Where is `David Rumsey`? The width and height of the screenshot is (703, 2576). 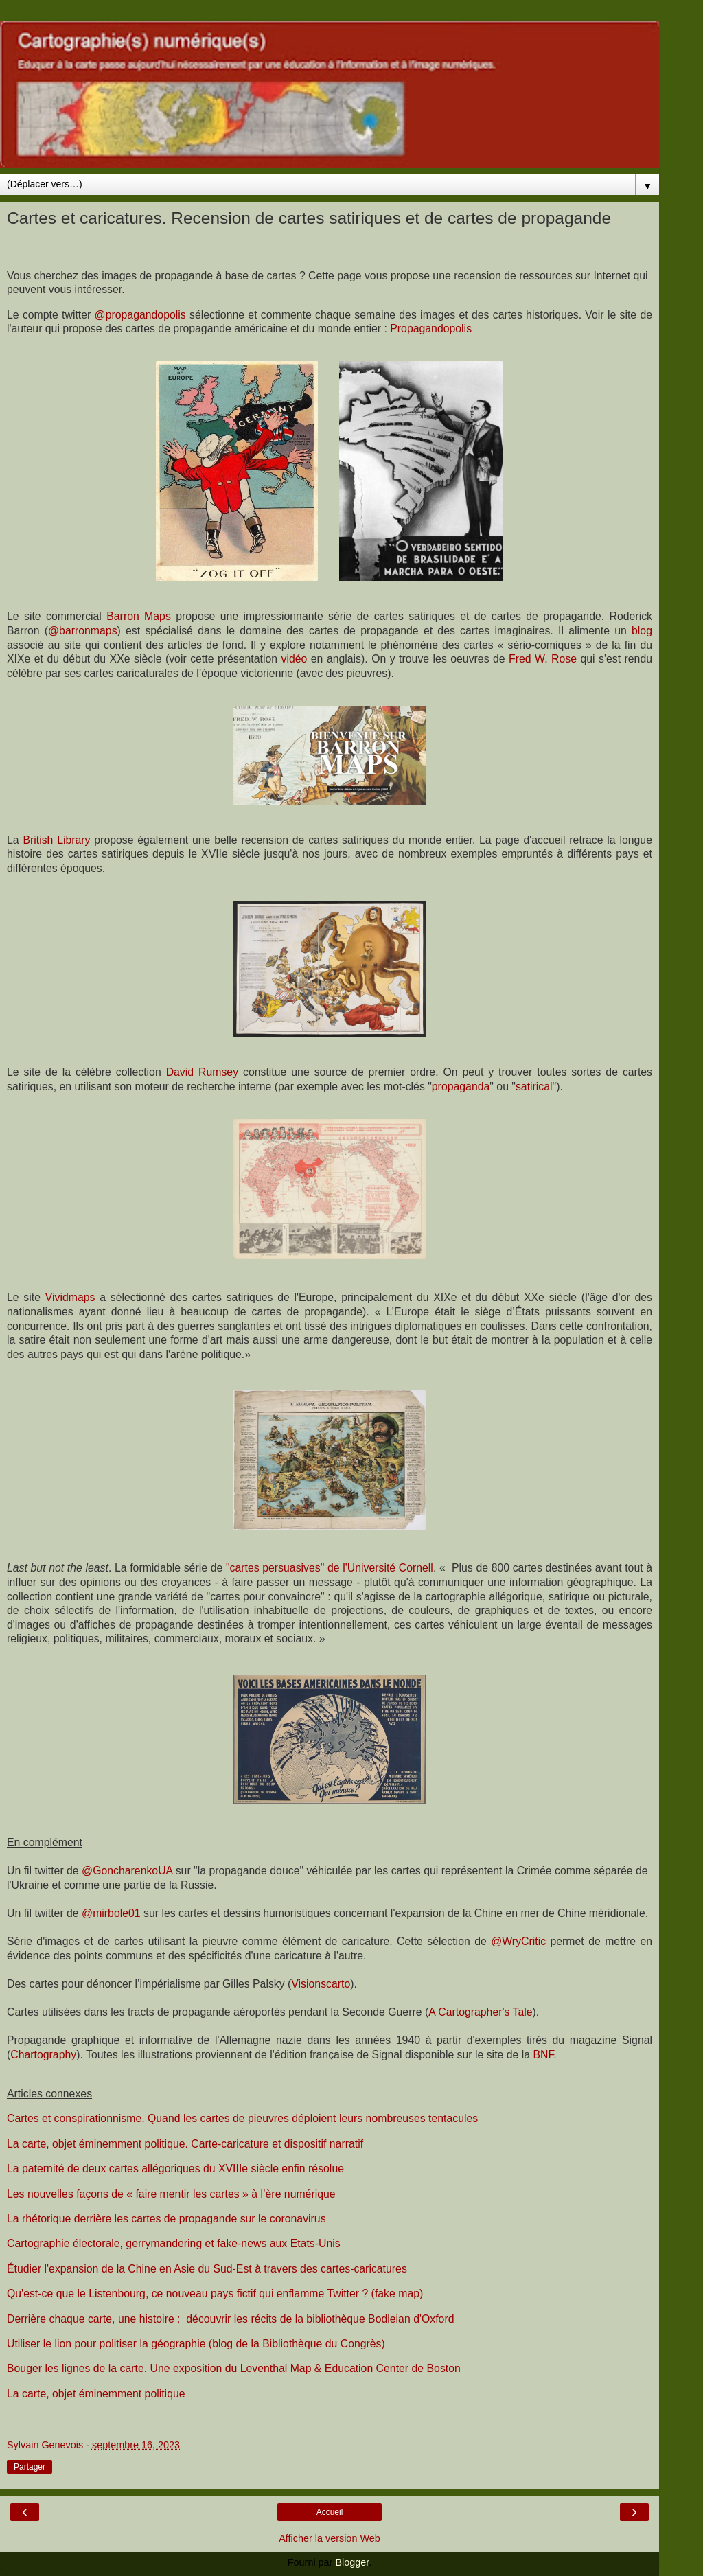
David Rumsey is located at coordinates (202, 1072).